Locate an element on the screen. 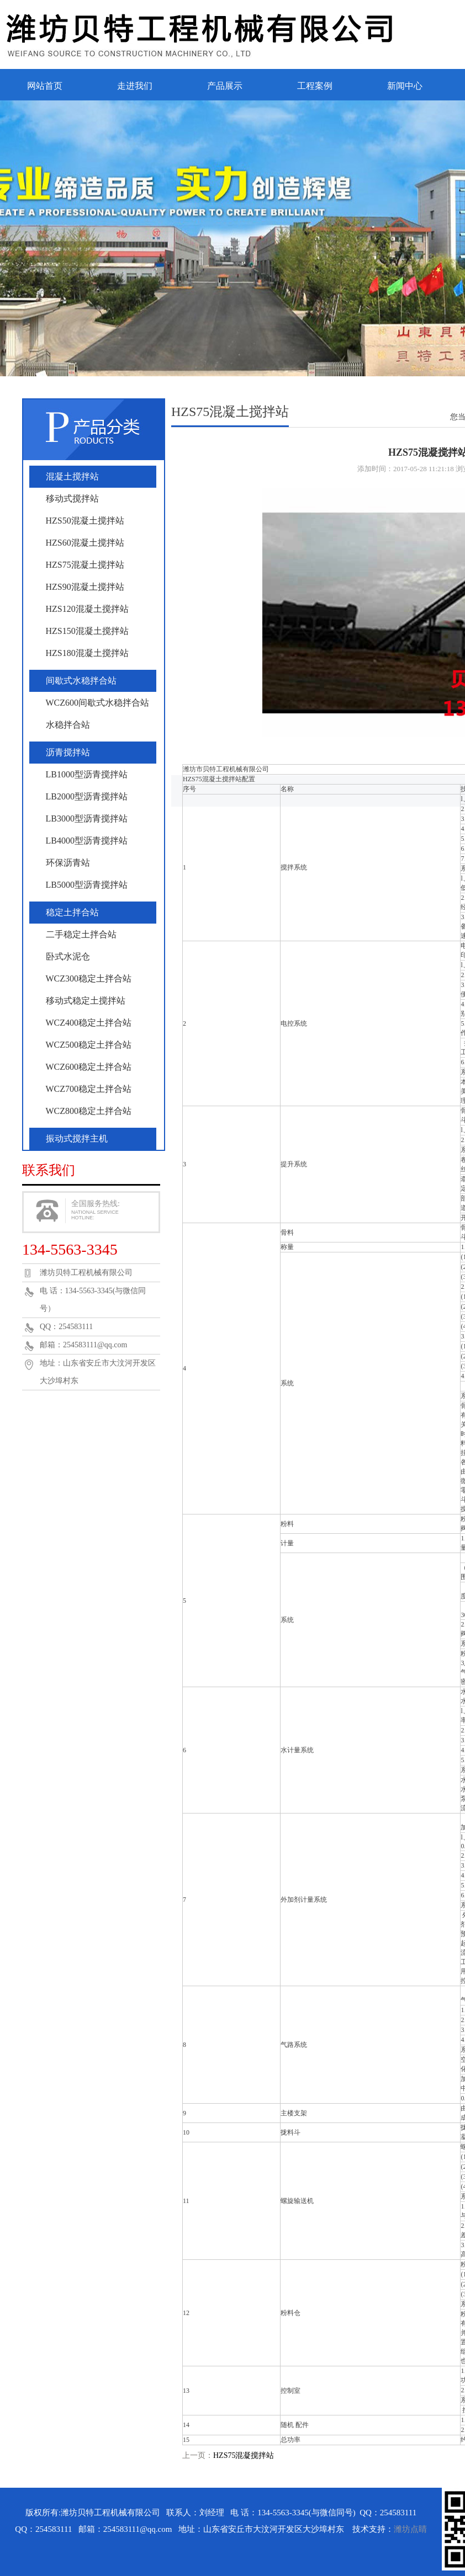 The width and height of the screenshot is (465, 2576). 稳定土拌合站 is located at coordinates (72, 912).